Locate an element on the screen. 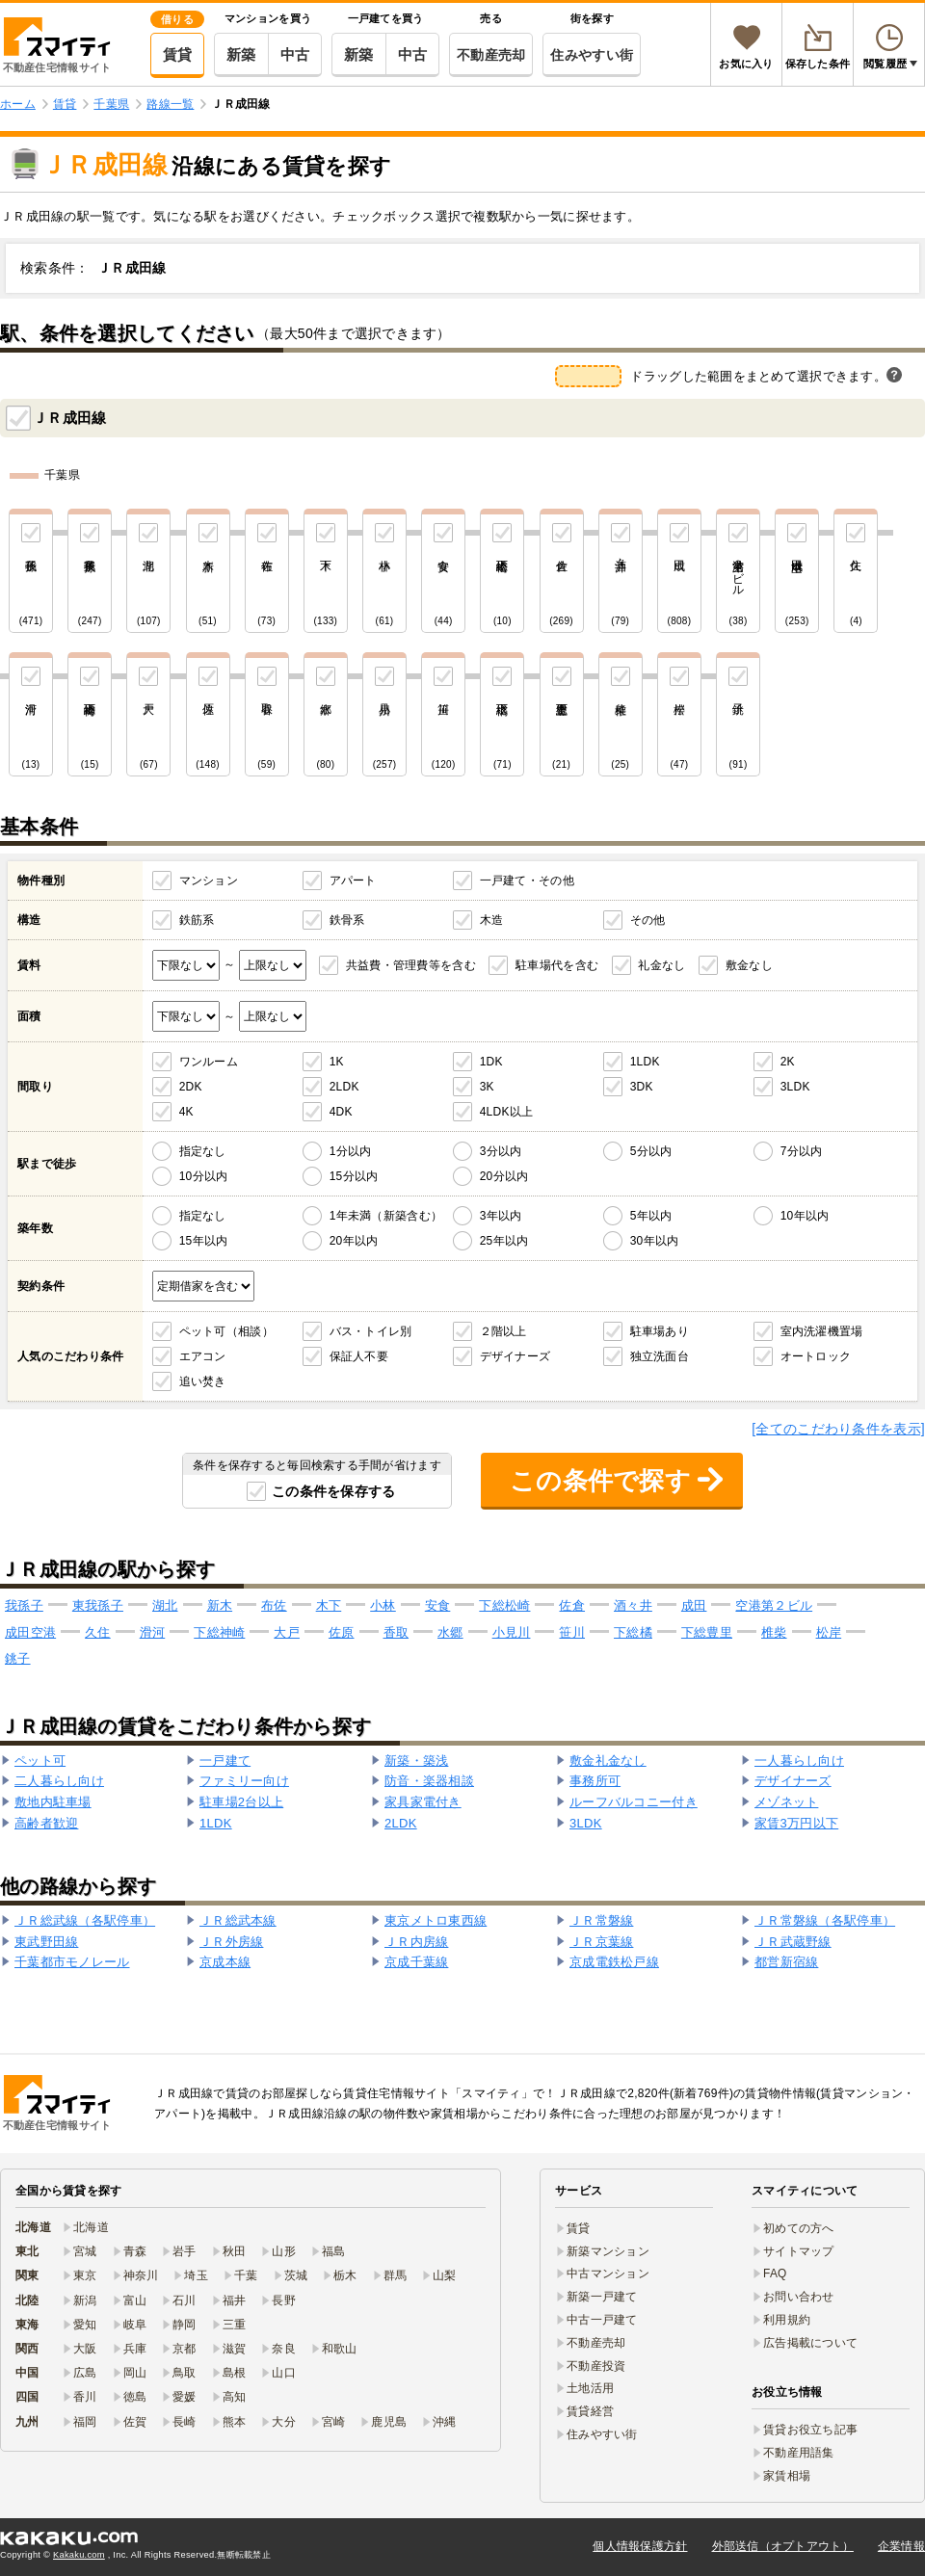 This screenshot has height=2576, width=925. ＪＲ常磐線（各駅停車） is located at coordinates (824, 1920).